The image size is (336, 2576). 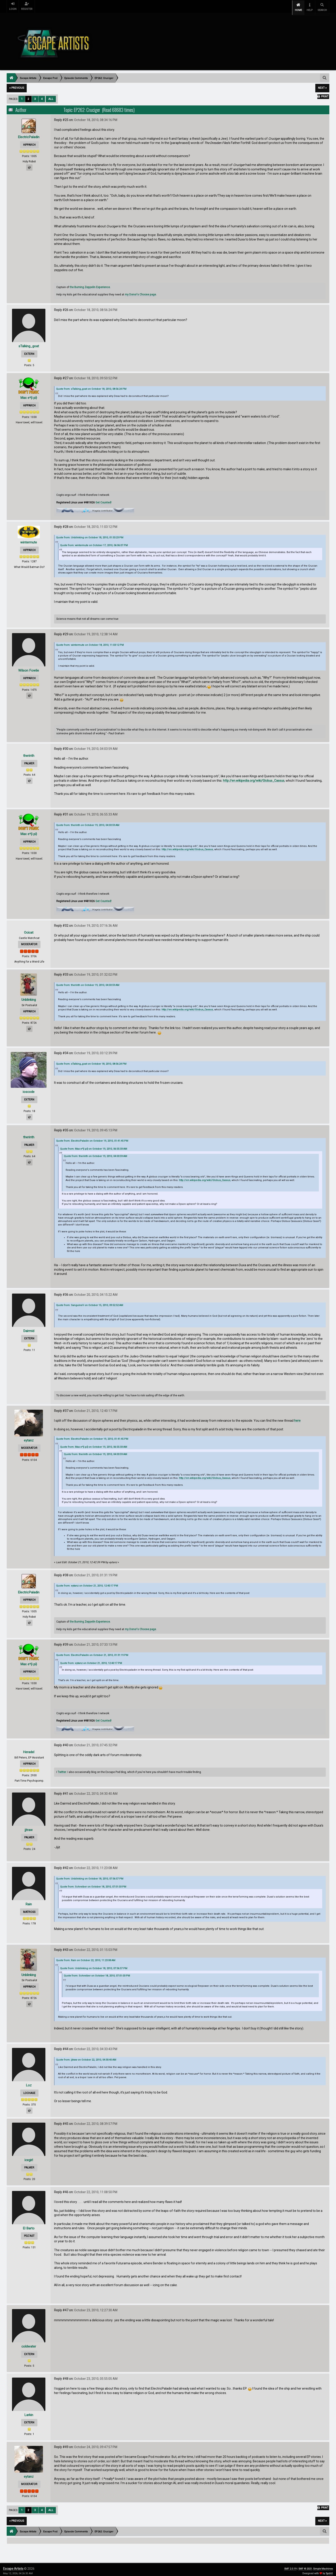 What do you see at coordinates (16, 85) in the screenshot?
I see `« previous` at bounding box center [16, 85].